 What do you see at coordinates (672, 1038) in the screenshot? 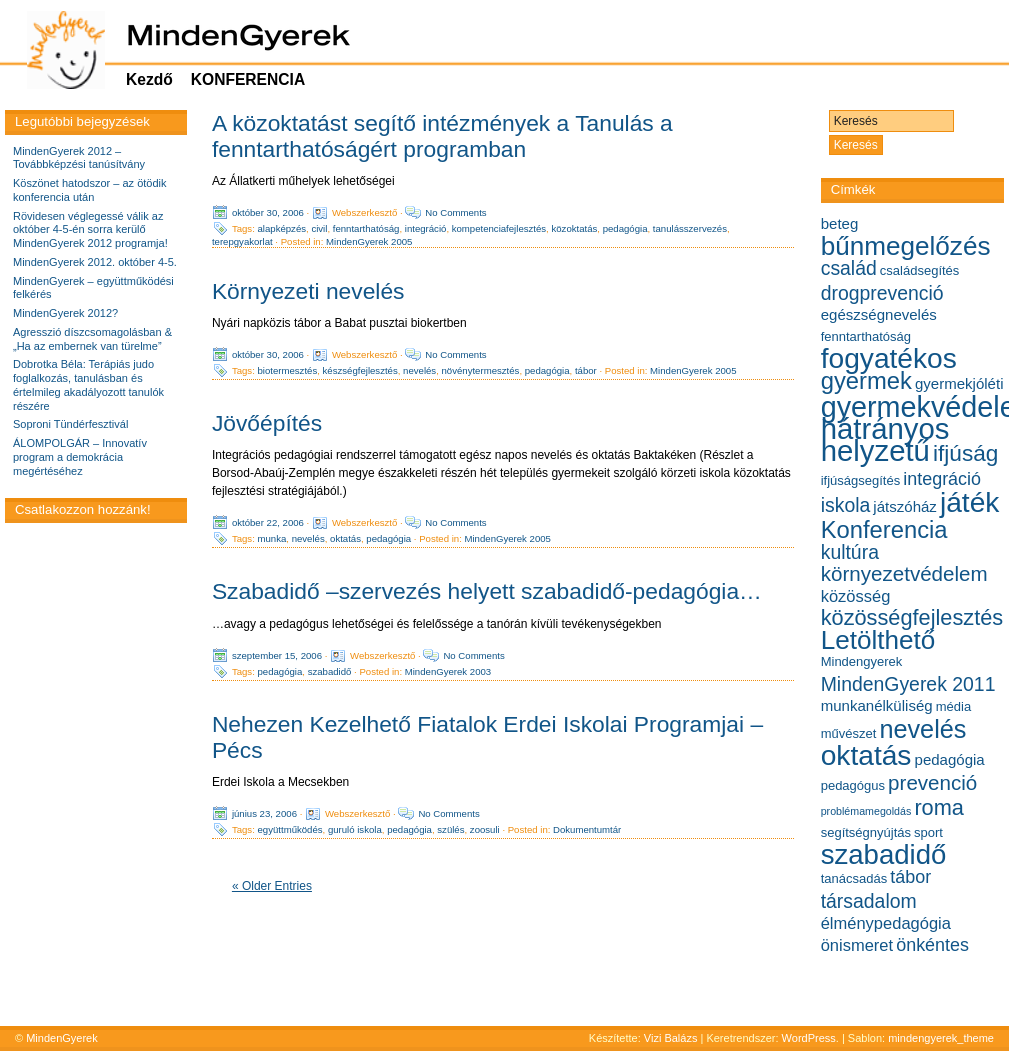
I see `Vizi Balázs` at bounding box center [672, 1038].